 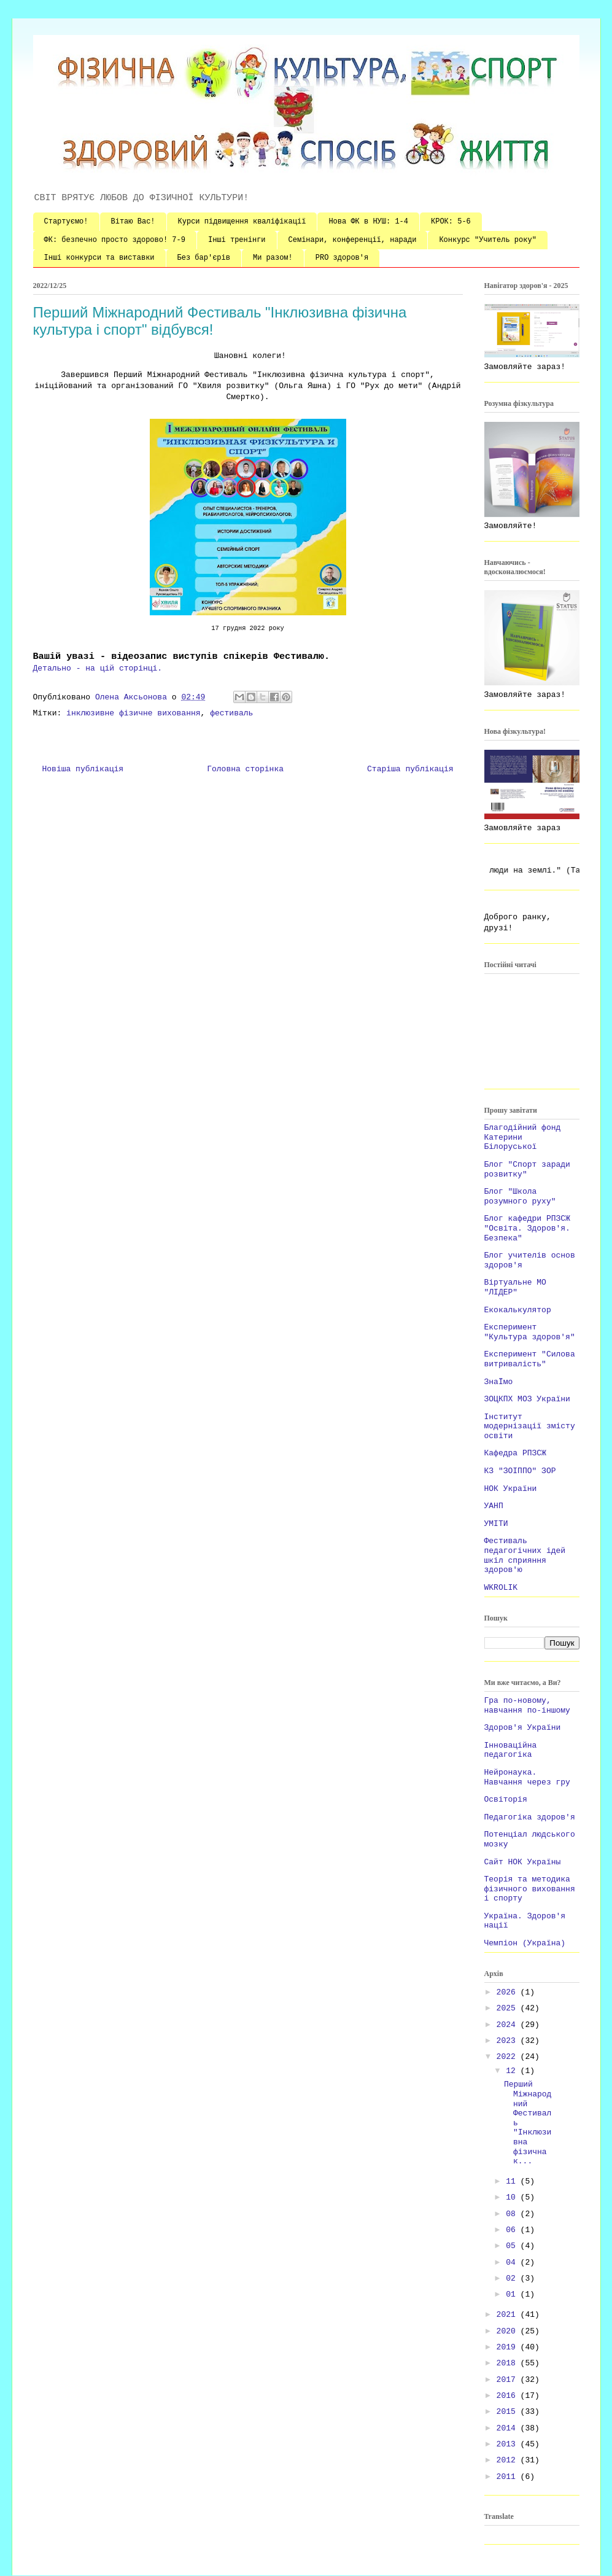 I want to click on 2013, so click(x=509, y=2444).